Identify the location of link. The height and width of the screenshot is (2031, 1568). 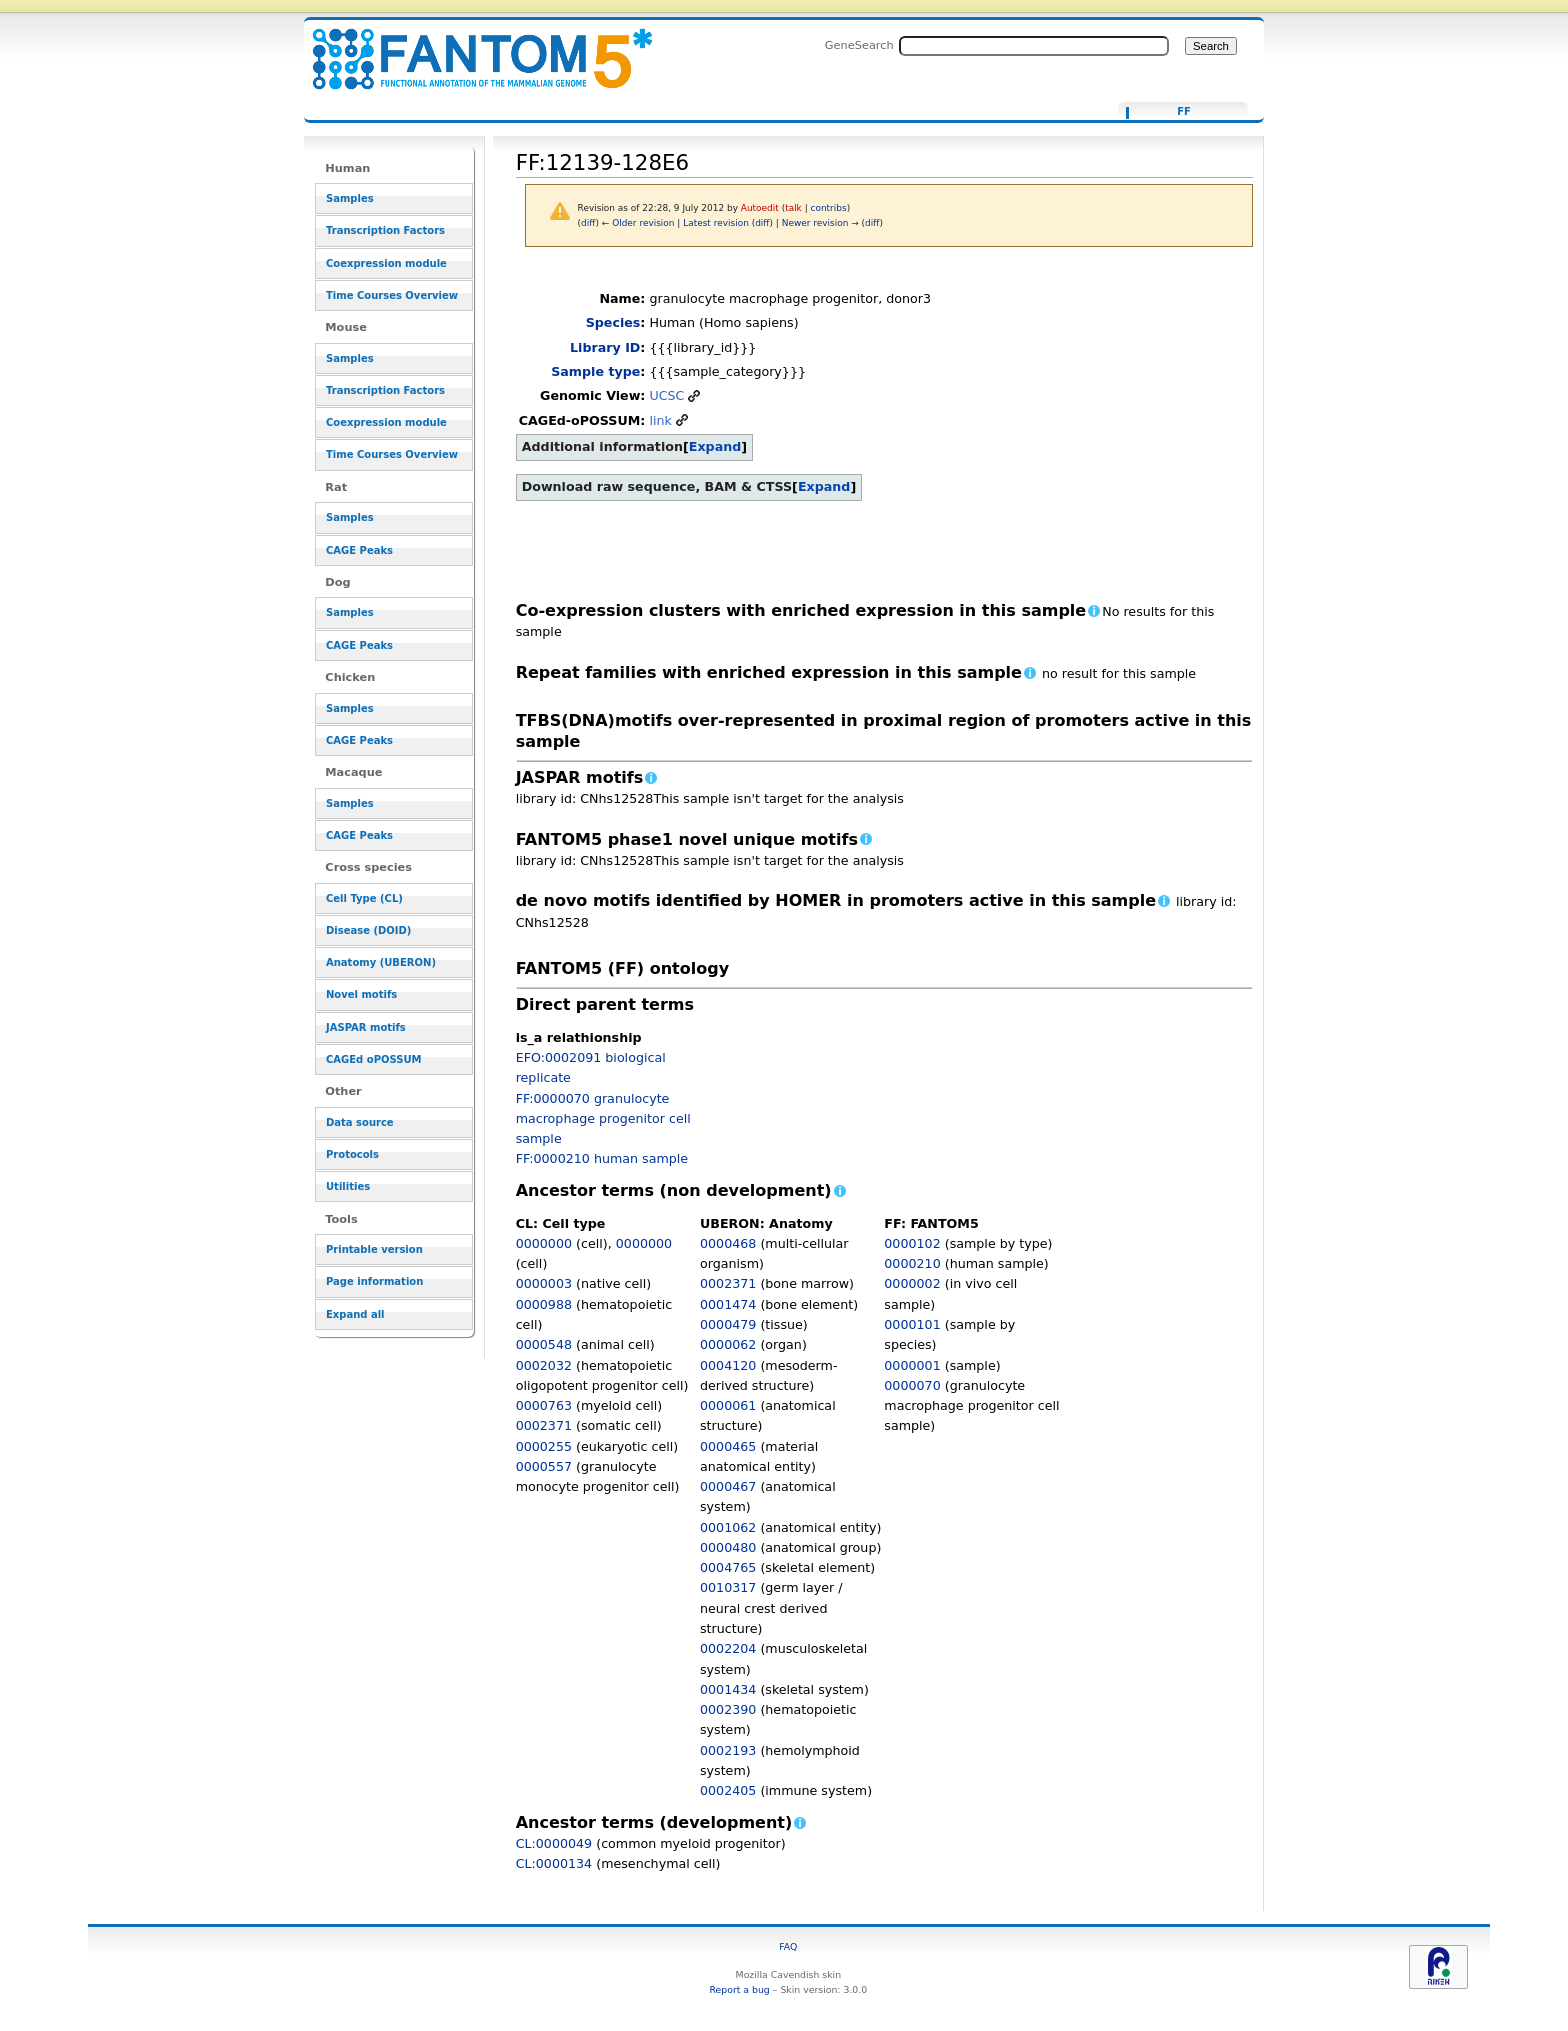
(660, 420).